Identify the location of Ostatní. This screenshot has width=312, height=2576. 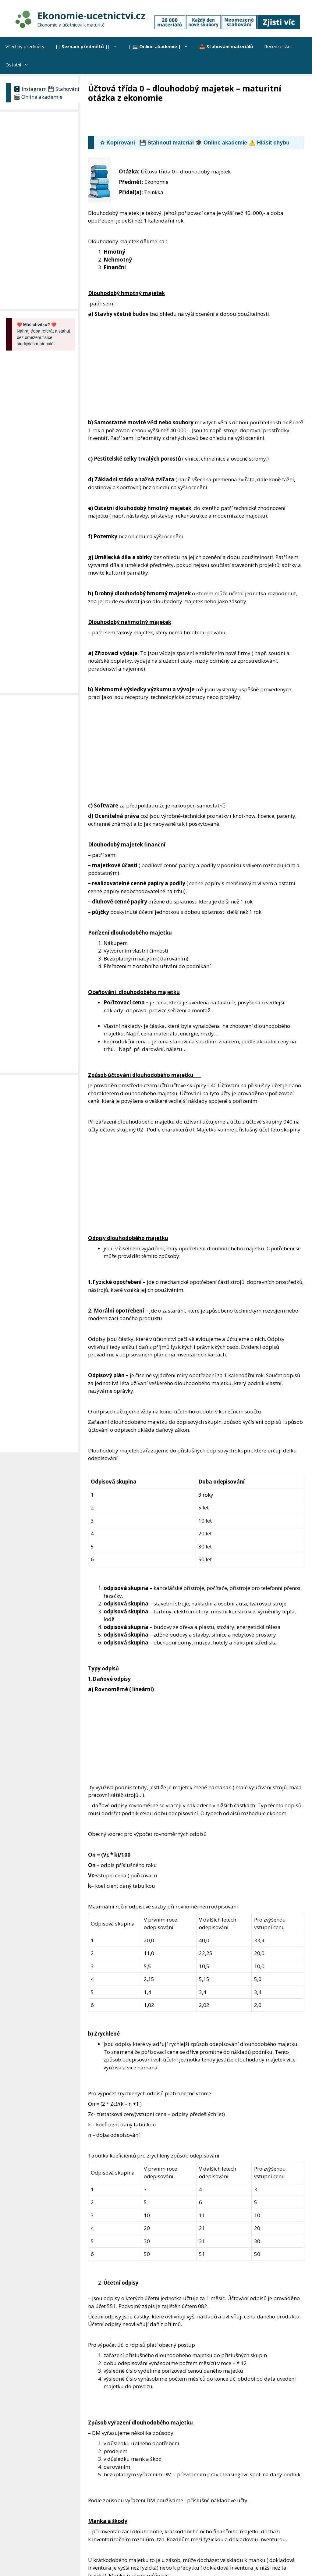
(19, 64).